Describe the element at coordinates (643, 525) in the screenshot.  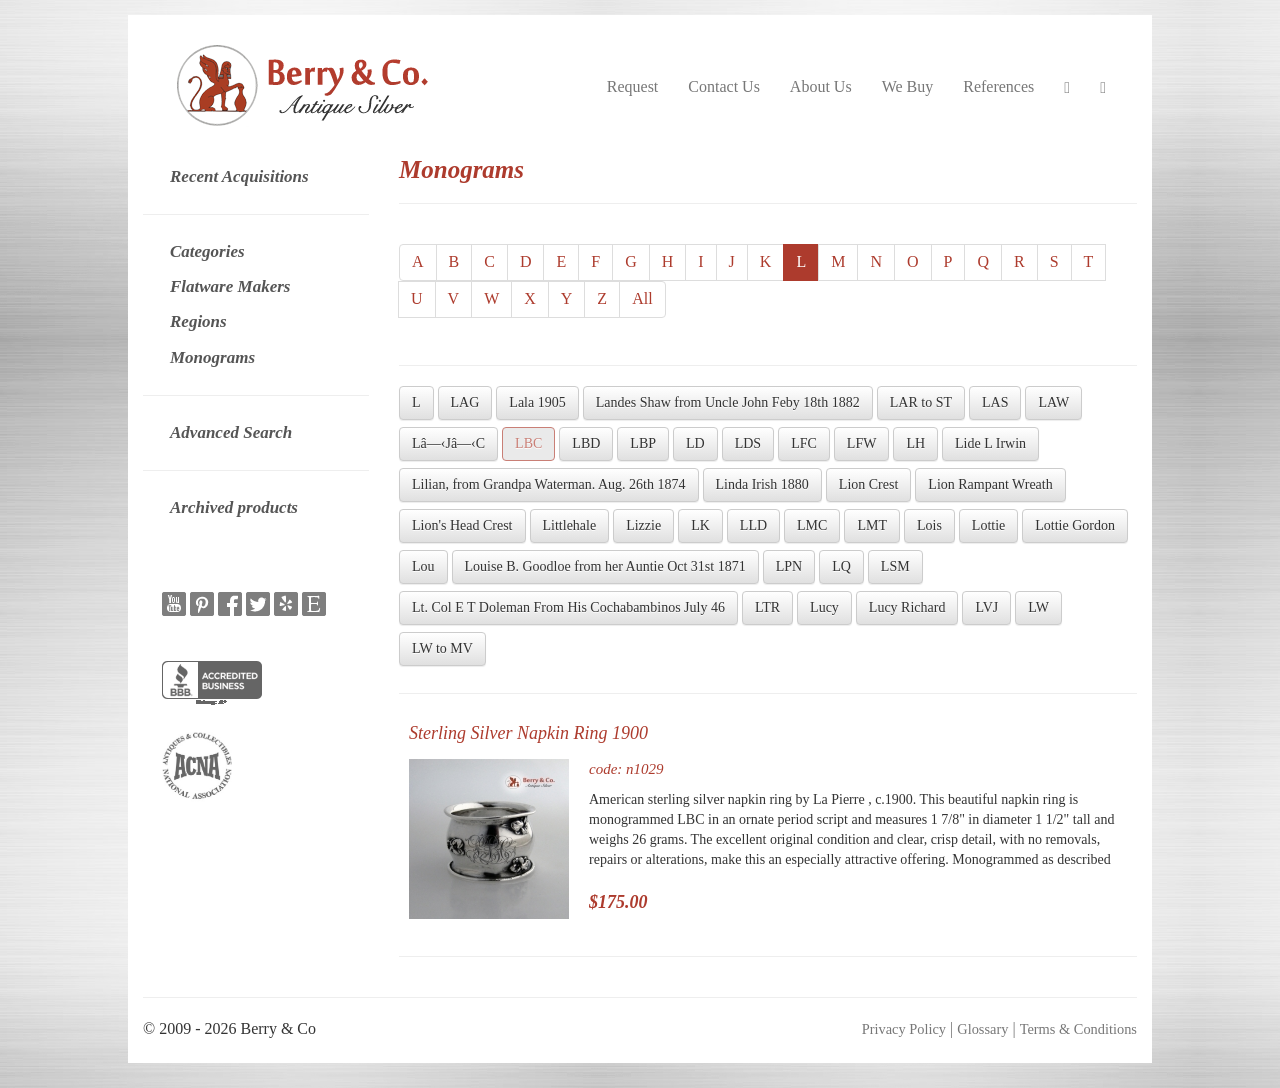
I see `Lizzie` at that location.